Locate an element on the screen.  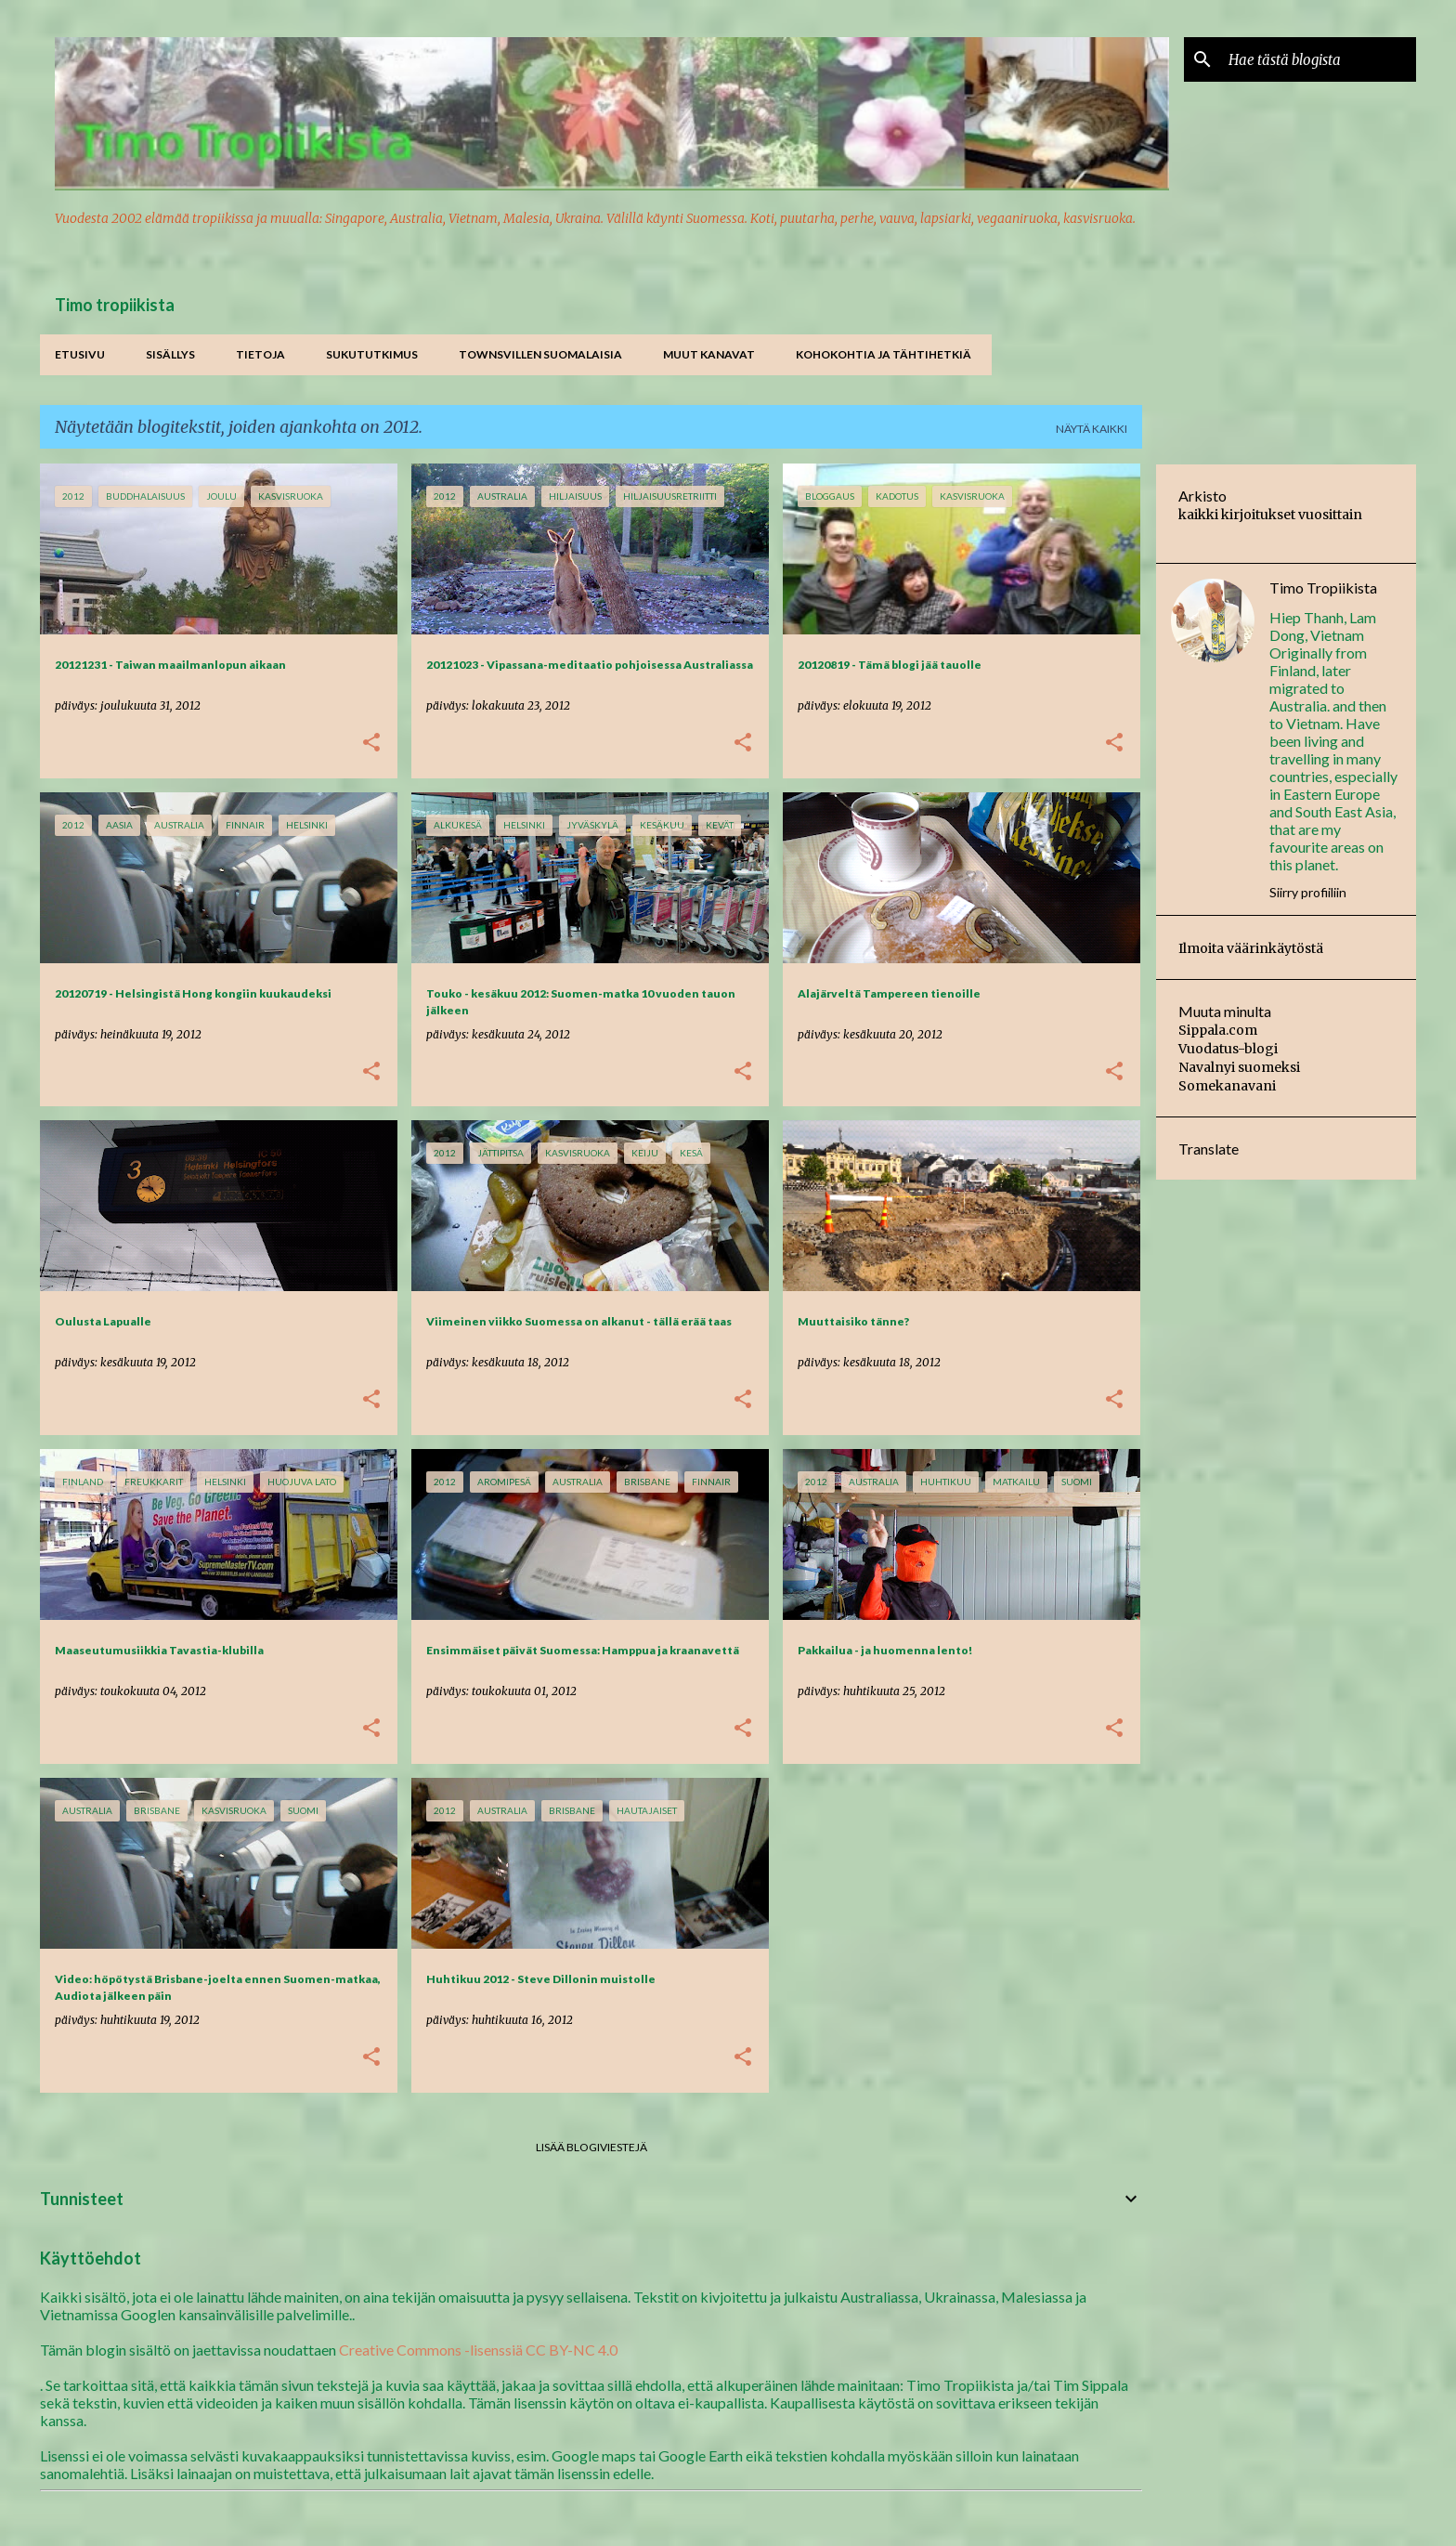
Tietoja is located at coordinates (260, 354).